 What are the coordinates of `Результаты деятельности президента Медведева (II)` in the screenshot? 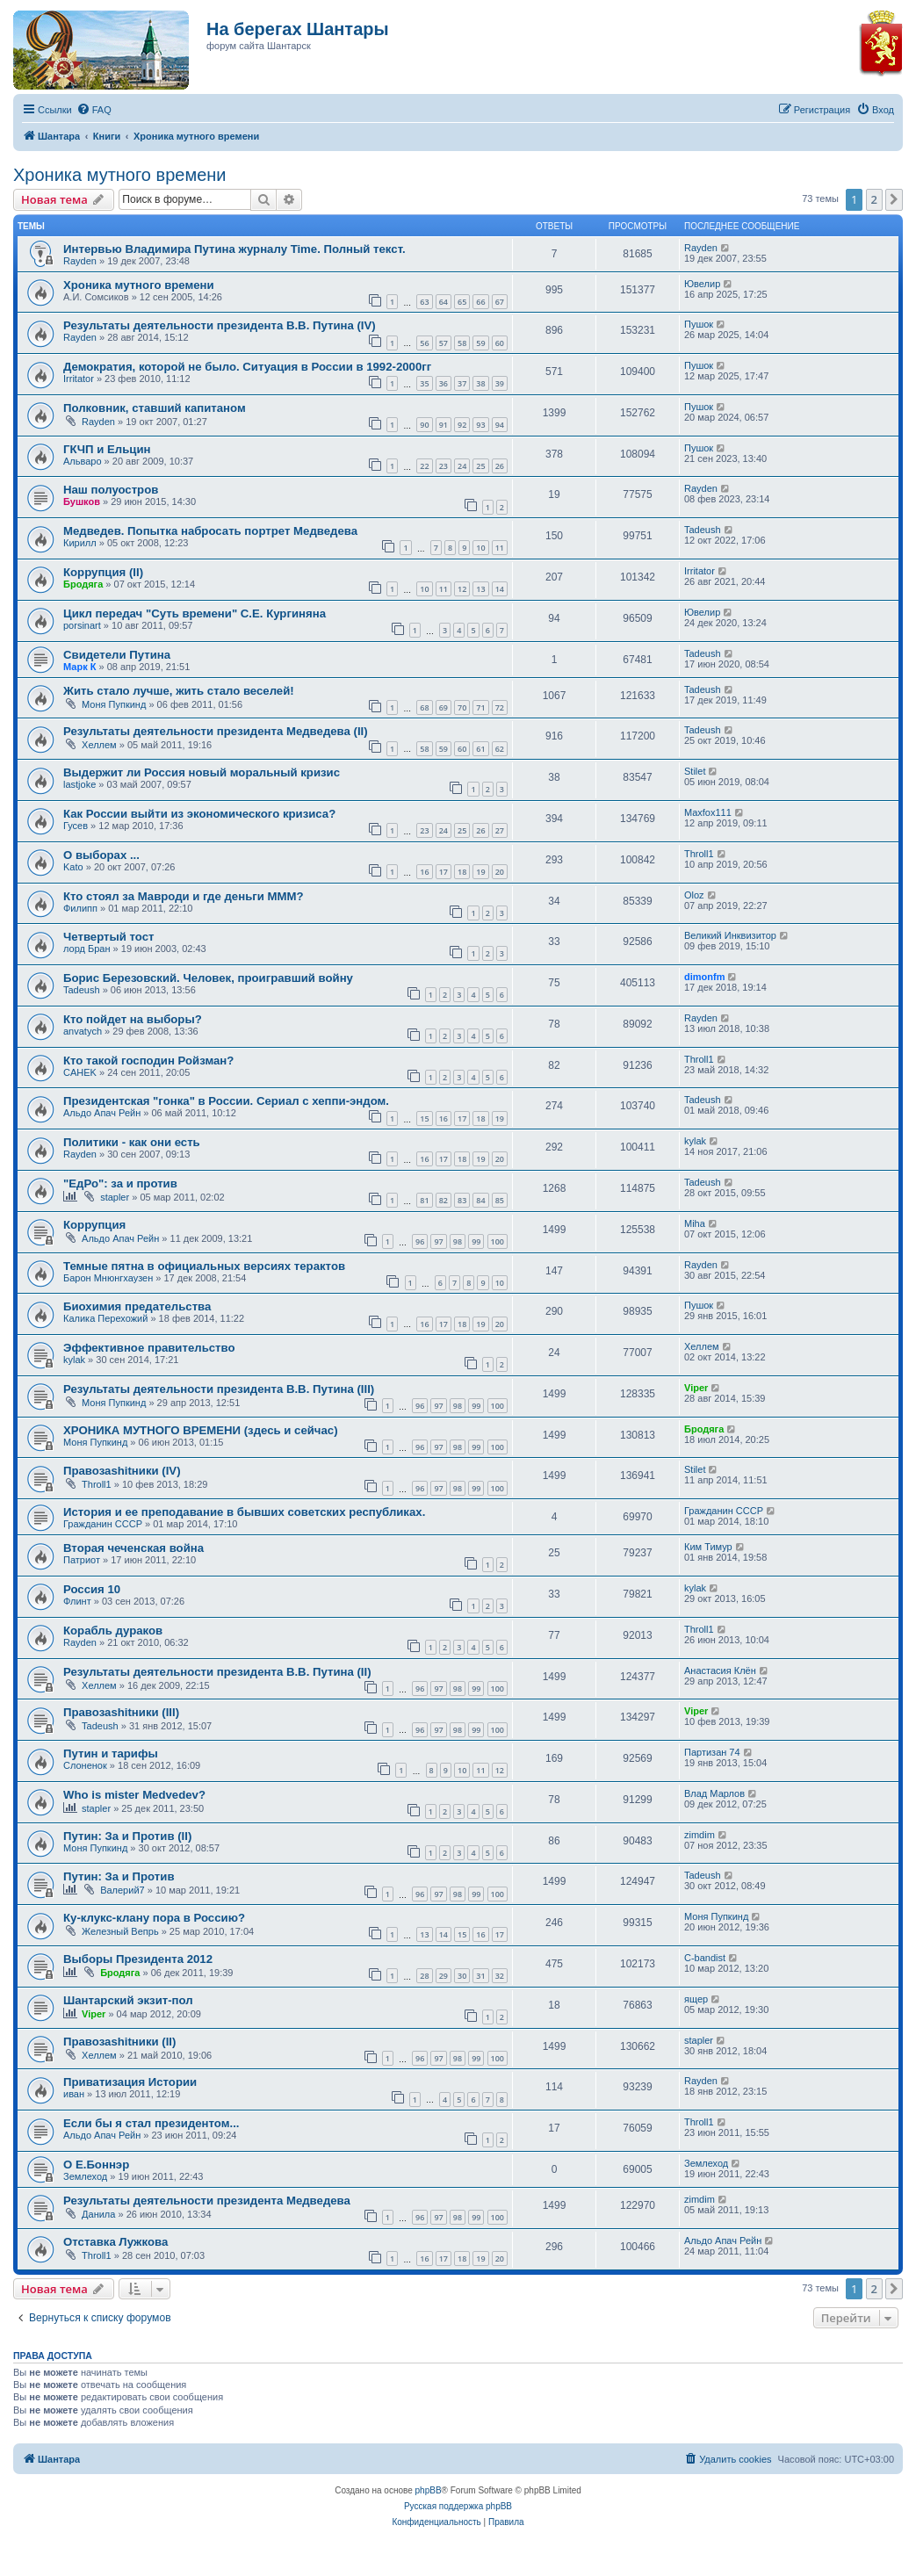 It's located at (215, 731).